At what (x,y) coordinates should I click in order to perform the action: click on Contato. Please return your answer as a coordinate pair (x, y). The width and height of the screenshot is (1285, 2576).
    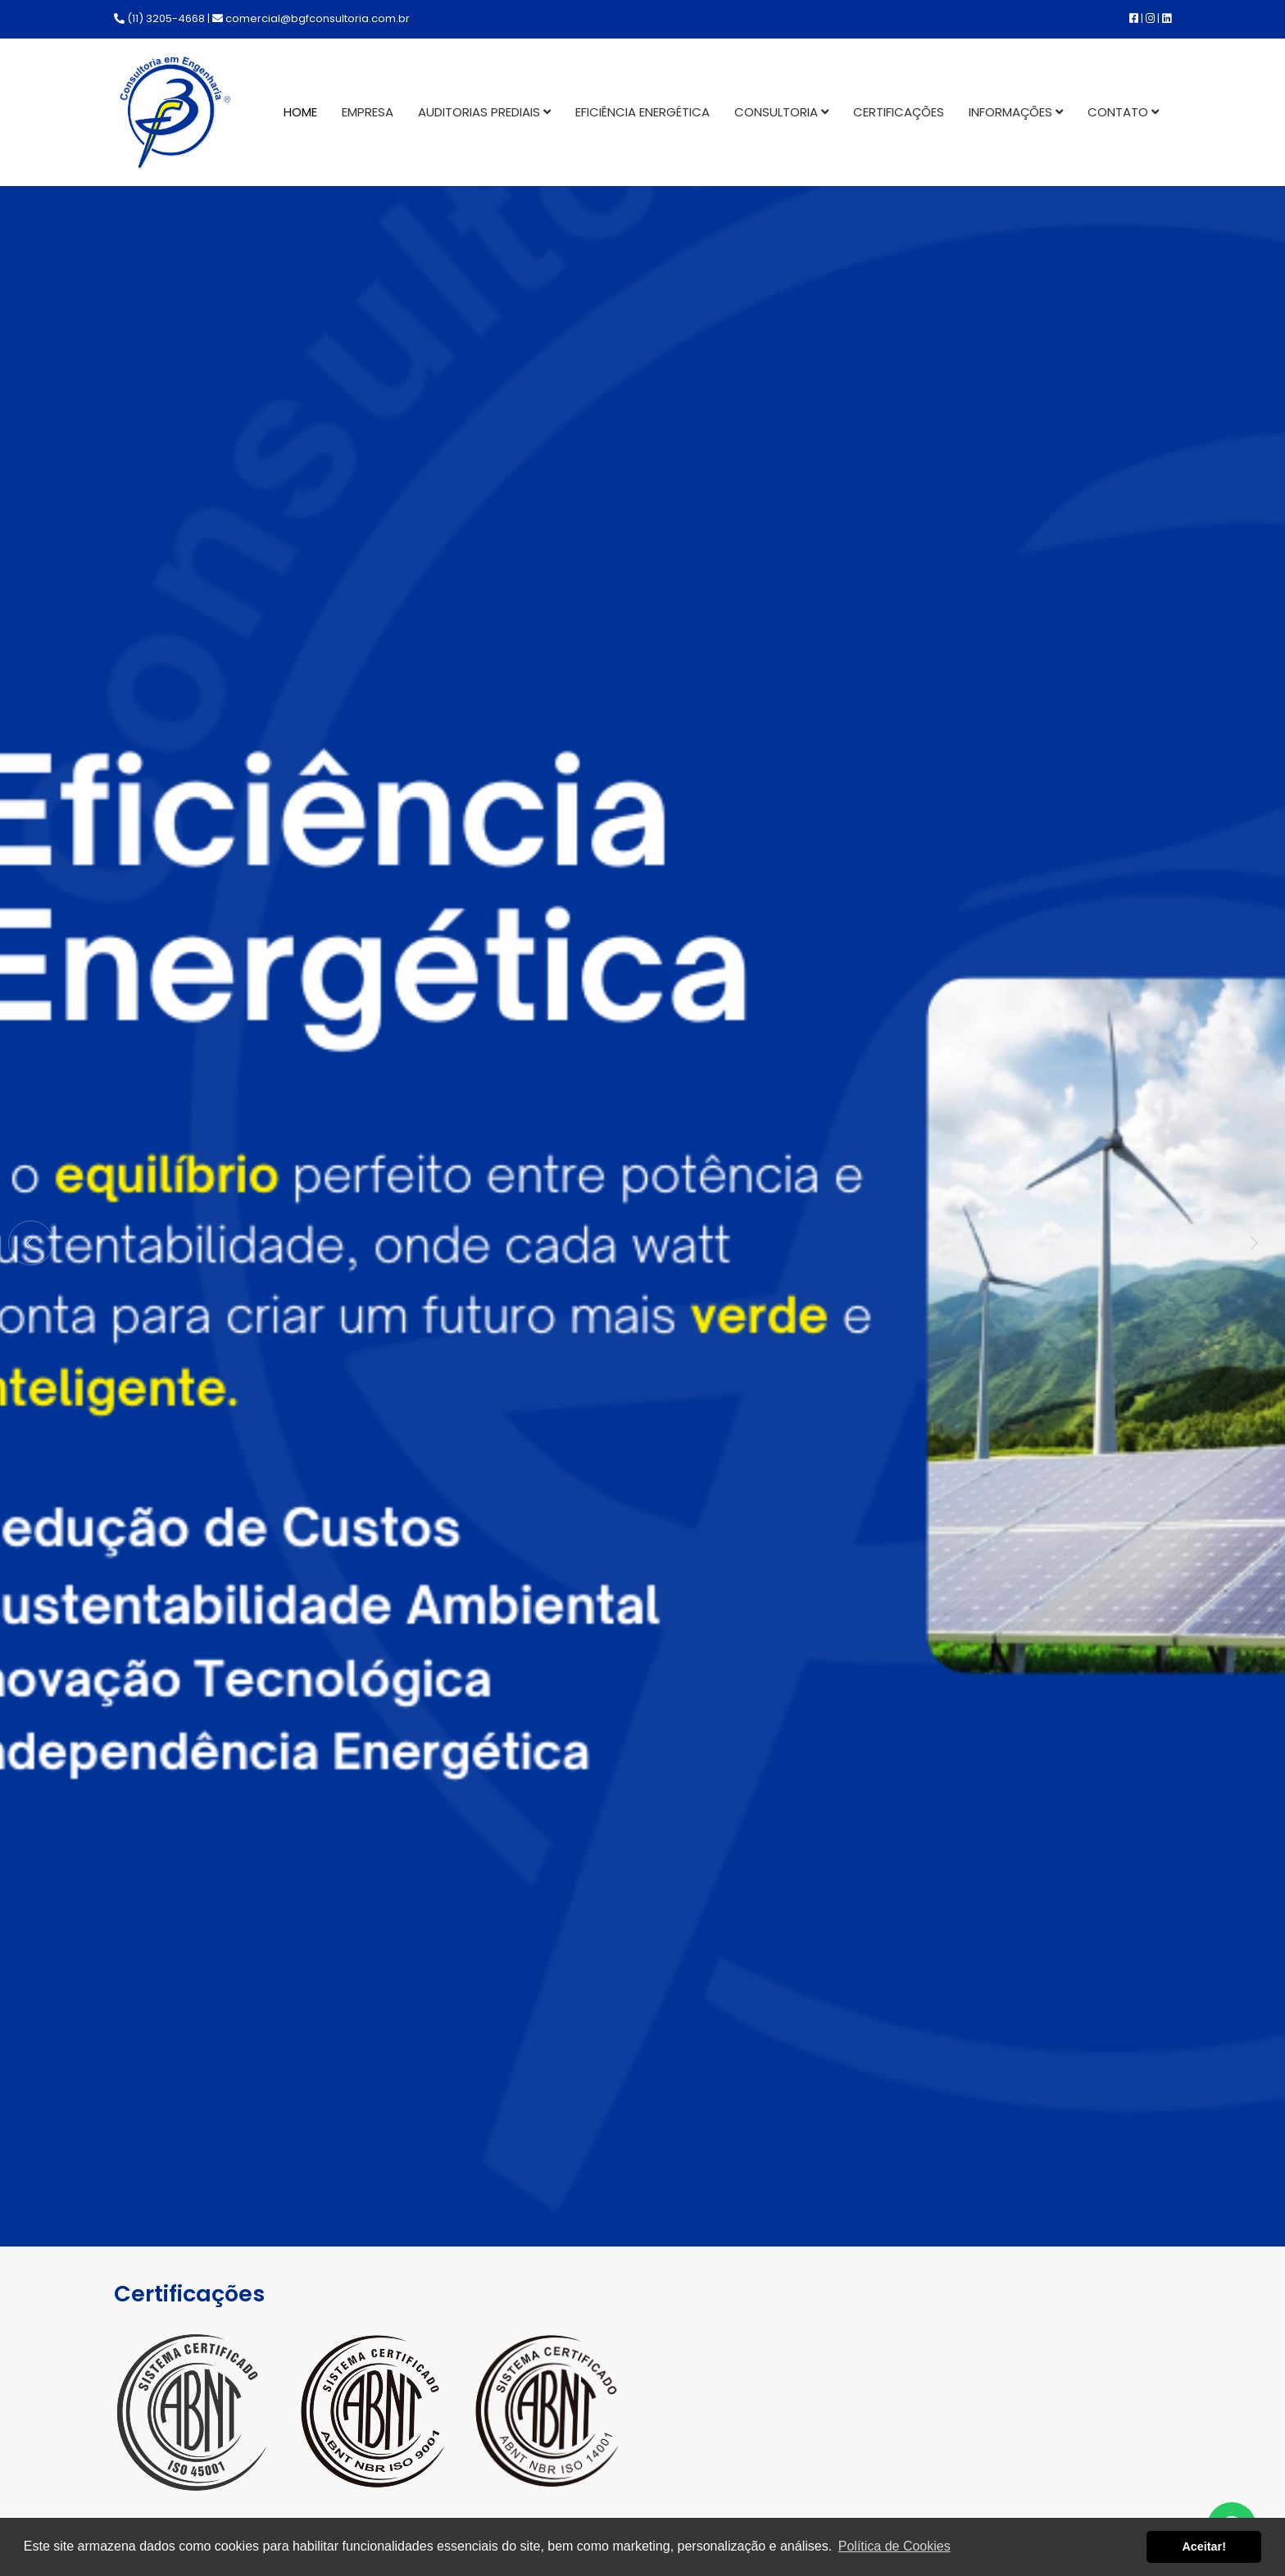
    Looking at the image, I should click on (1123, 111).